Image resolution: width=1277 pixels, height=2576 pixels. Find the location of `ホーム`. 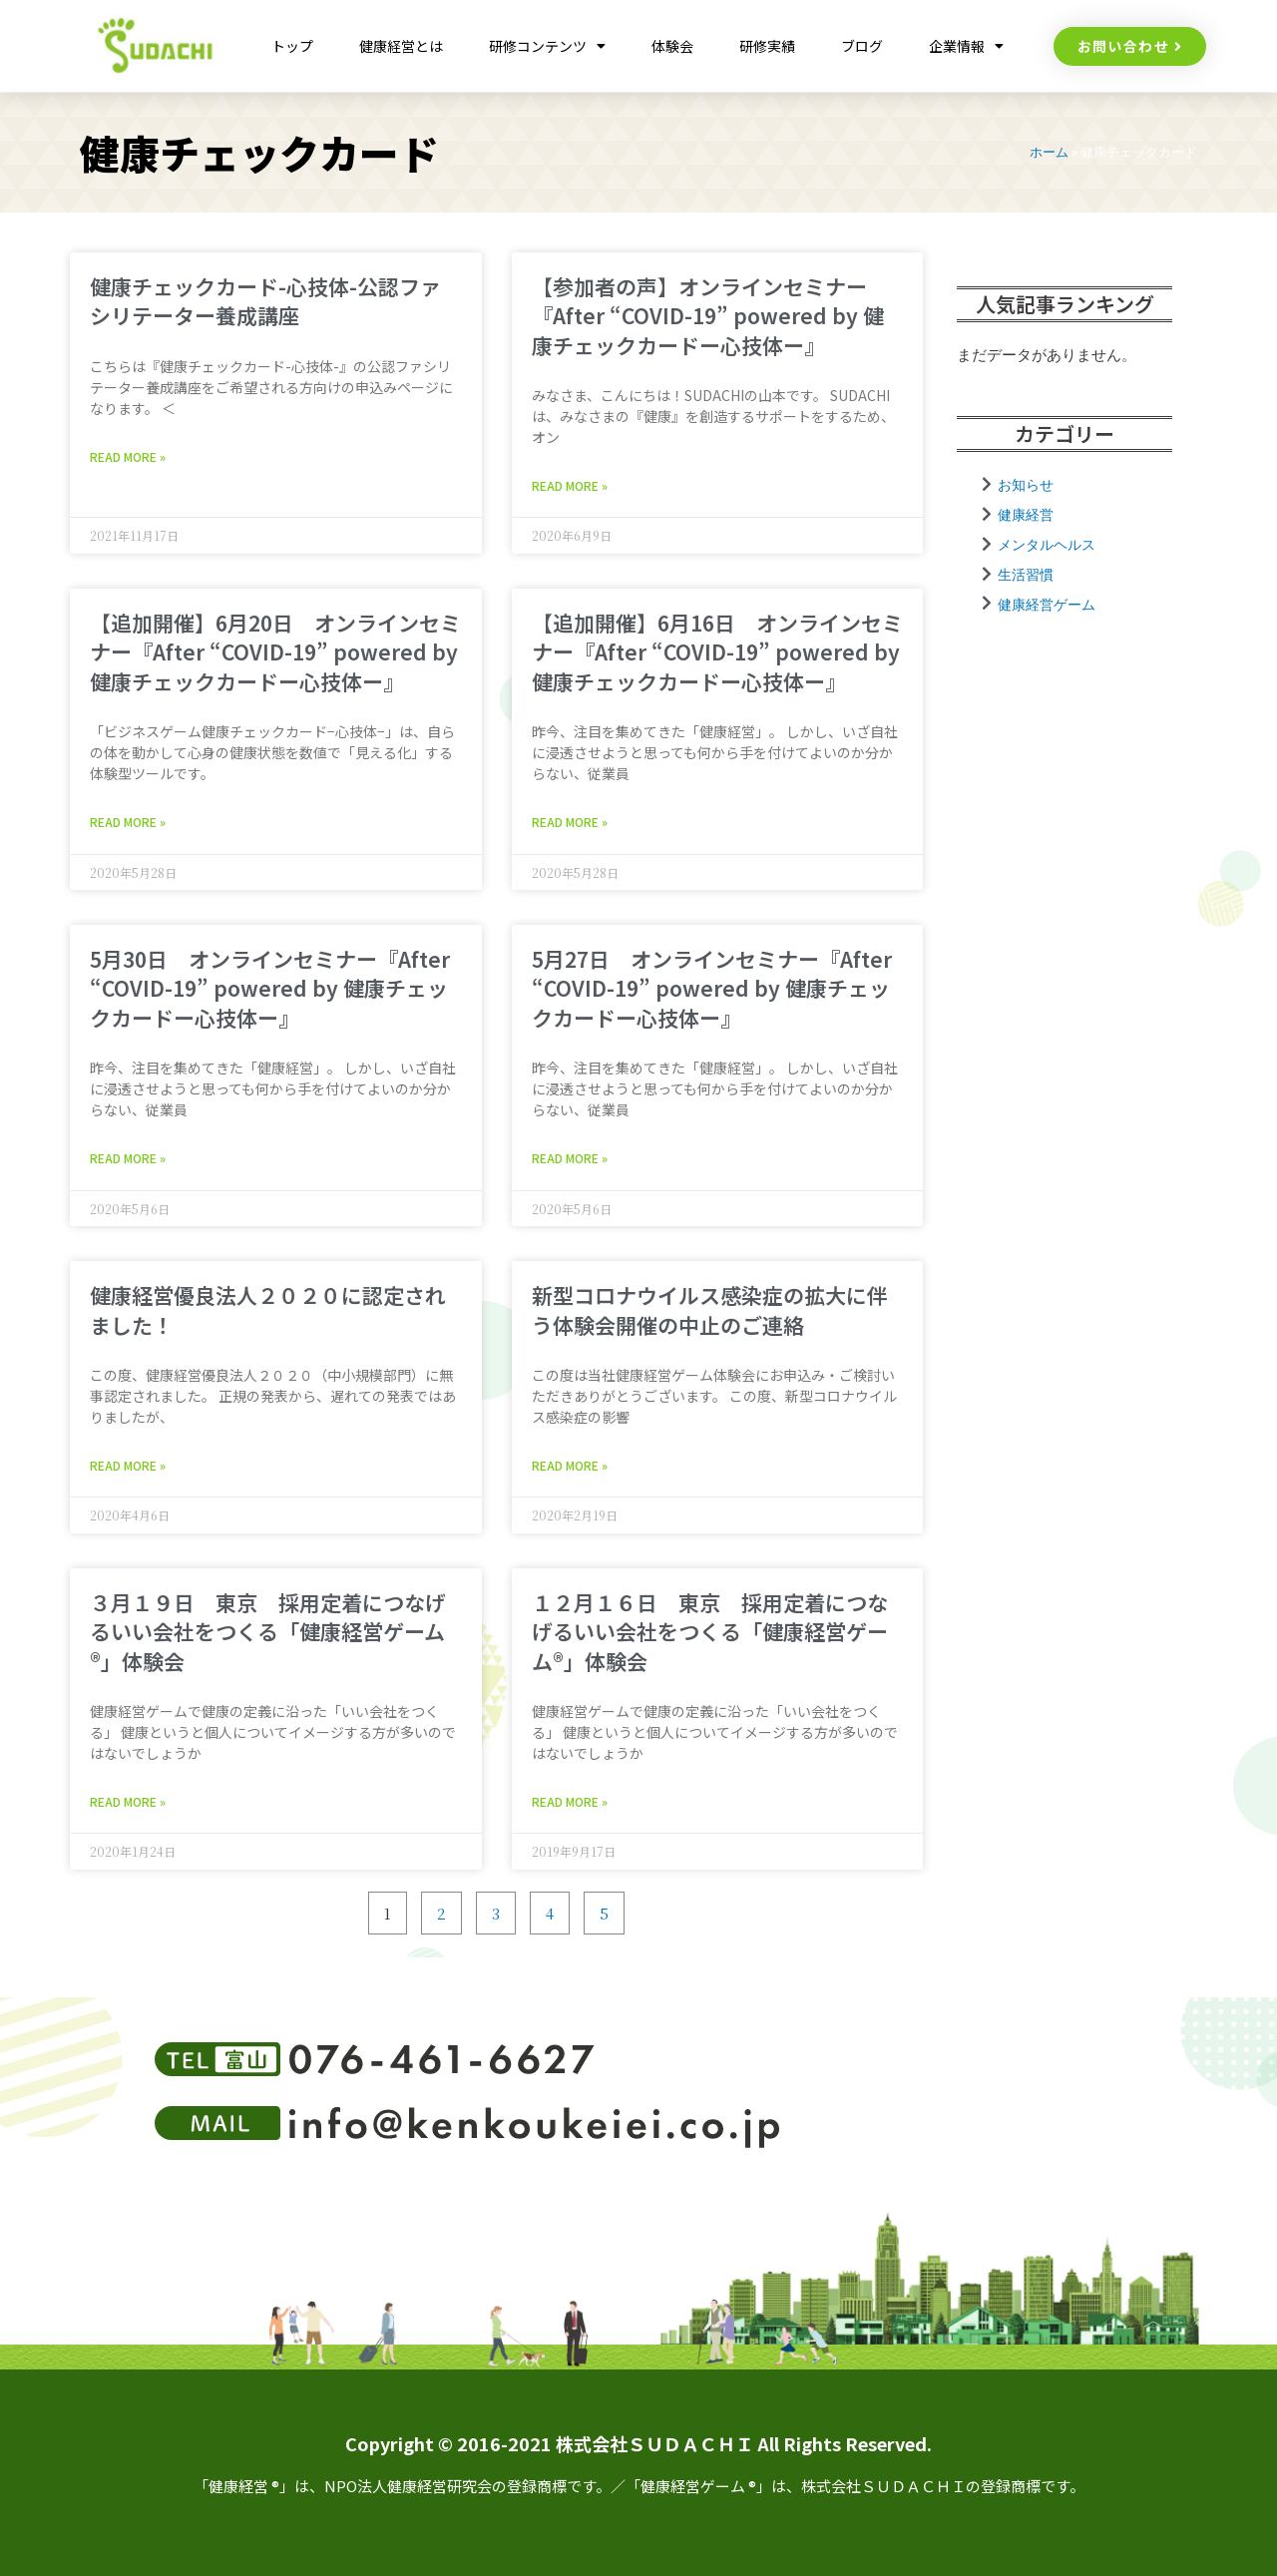

ホーム is located at coordinates (1049, 152).